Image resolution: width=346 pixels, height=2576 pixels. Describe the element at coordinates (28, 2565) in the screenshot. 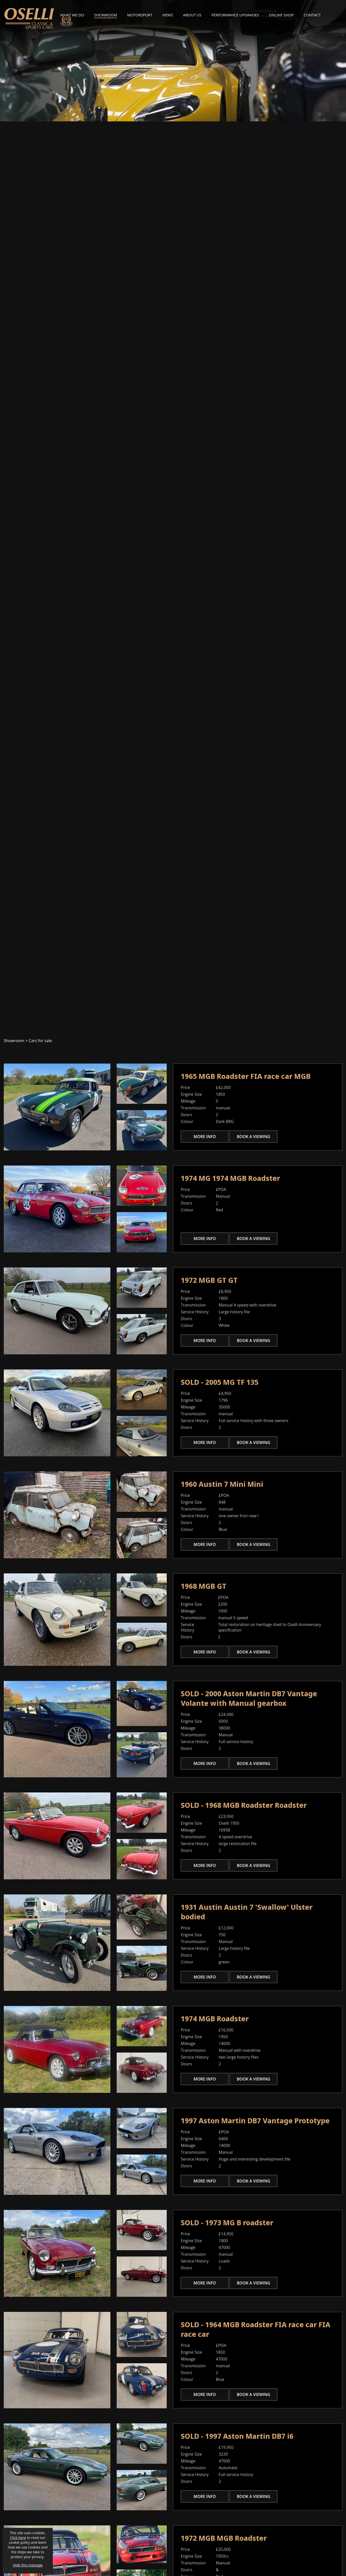

I see `Hide this message` at that location.